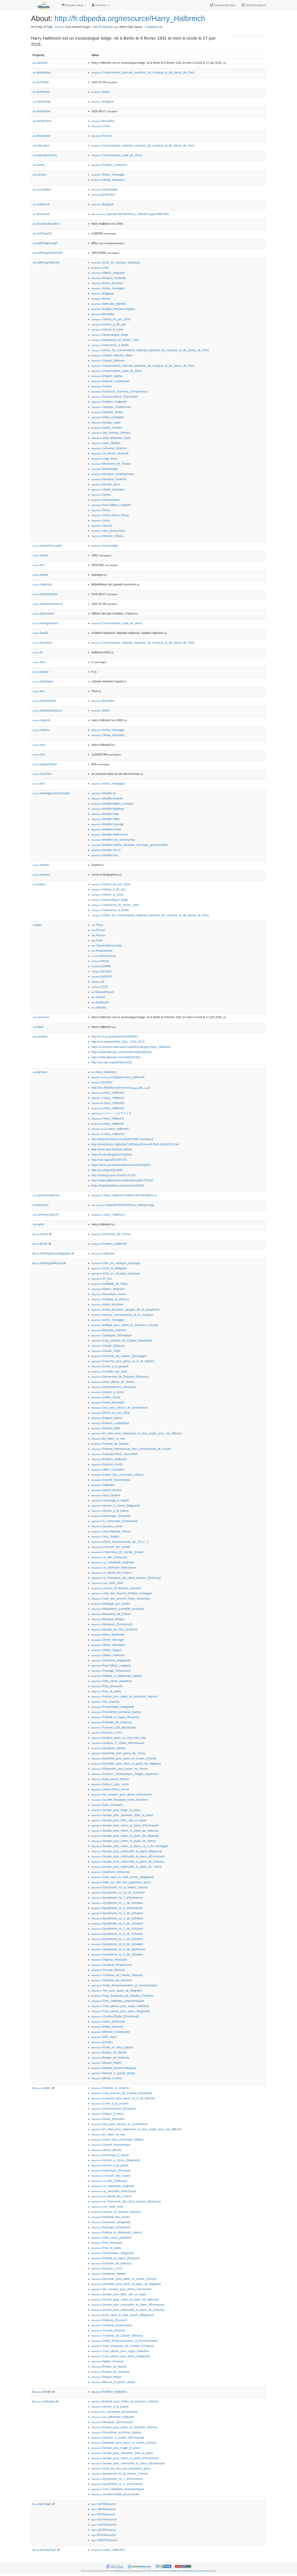  Describe the element at coordinates (107, 824) in the screenshot. I see `:Modèle:Ouvrage` at that location.